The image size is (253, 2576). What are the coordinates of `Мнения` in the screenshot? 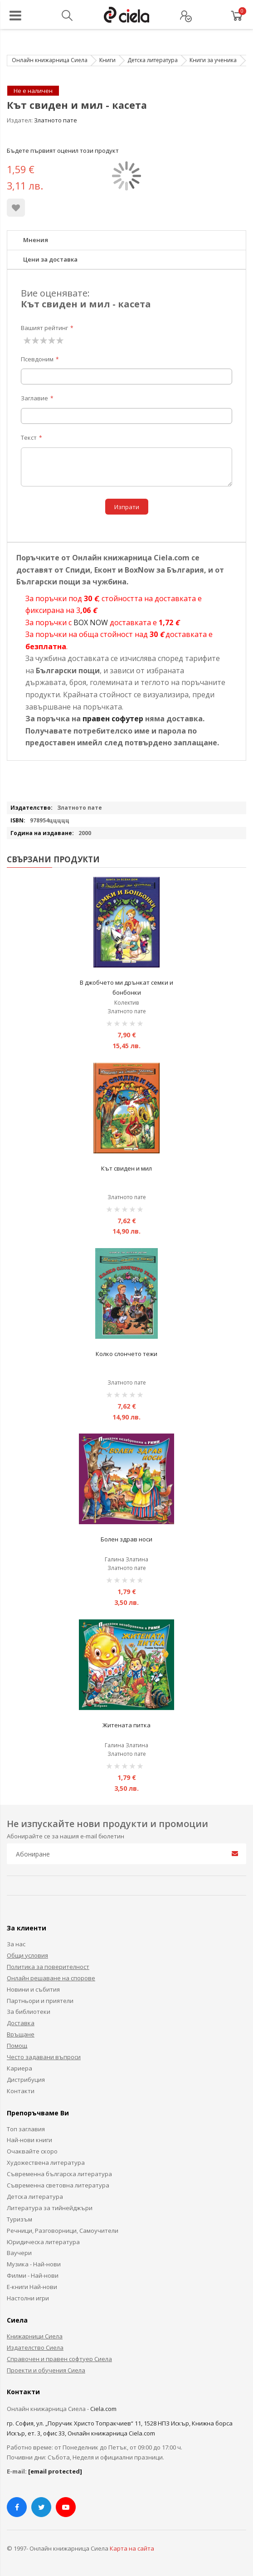 It's located at (35, 240).